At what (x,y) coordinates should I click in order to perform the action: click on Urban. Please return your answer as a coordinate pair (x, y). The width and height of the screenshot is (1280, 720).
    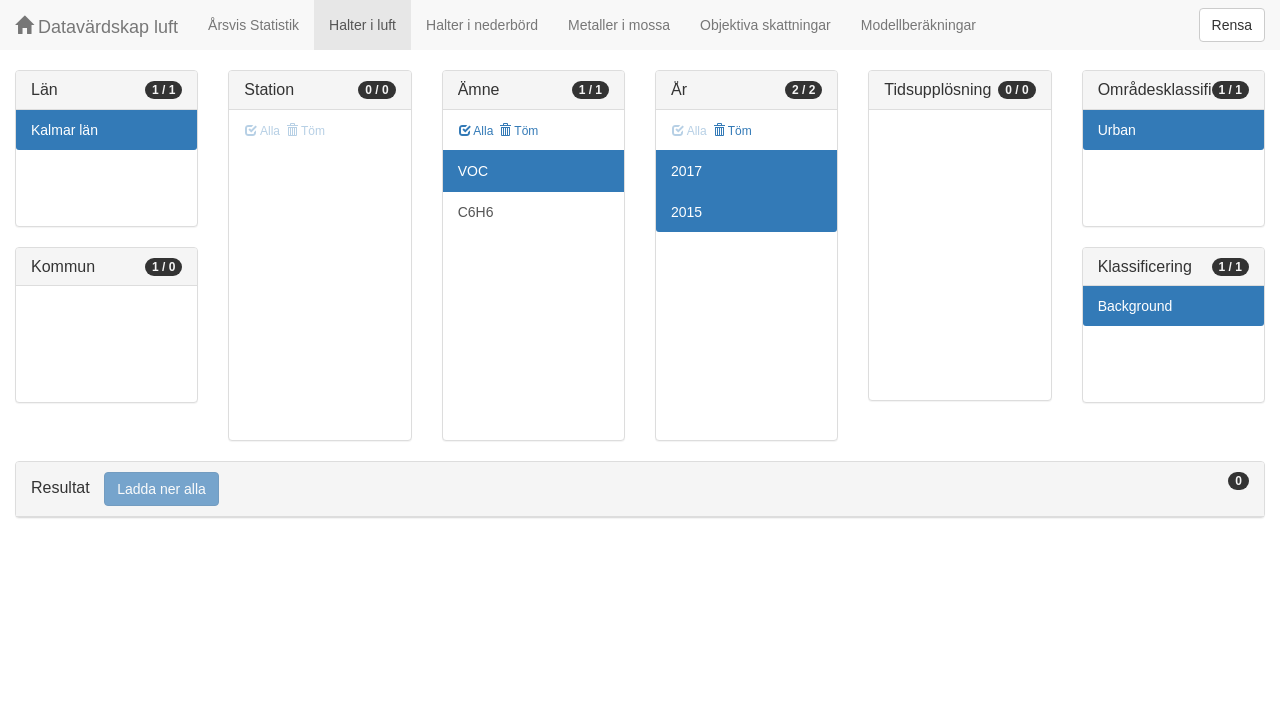
    Looking at the image, I should click on (1117, 130).